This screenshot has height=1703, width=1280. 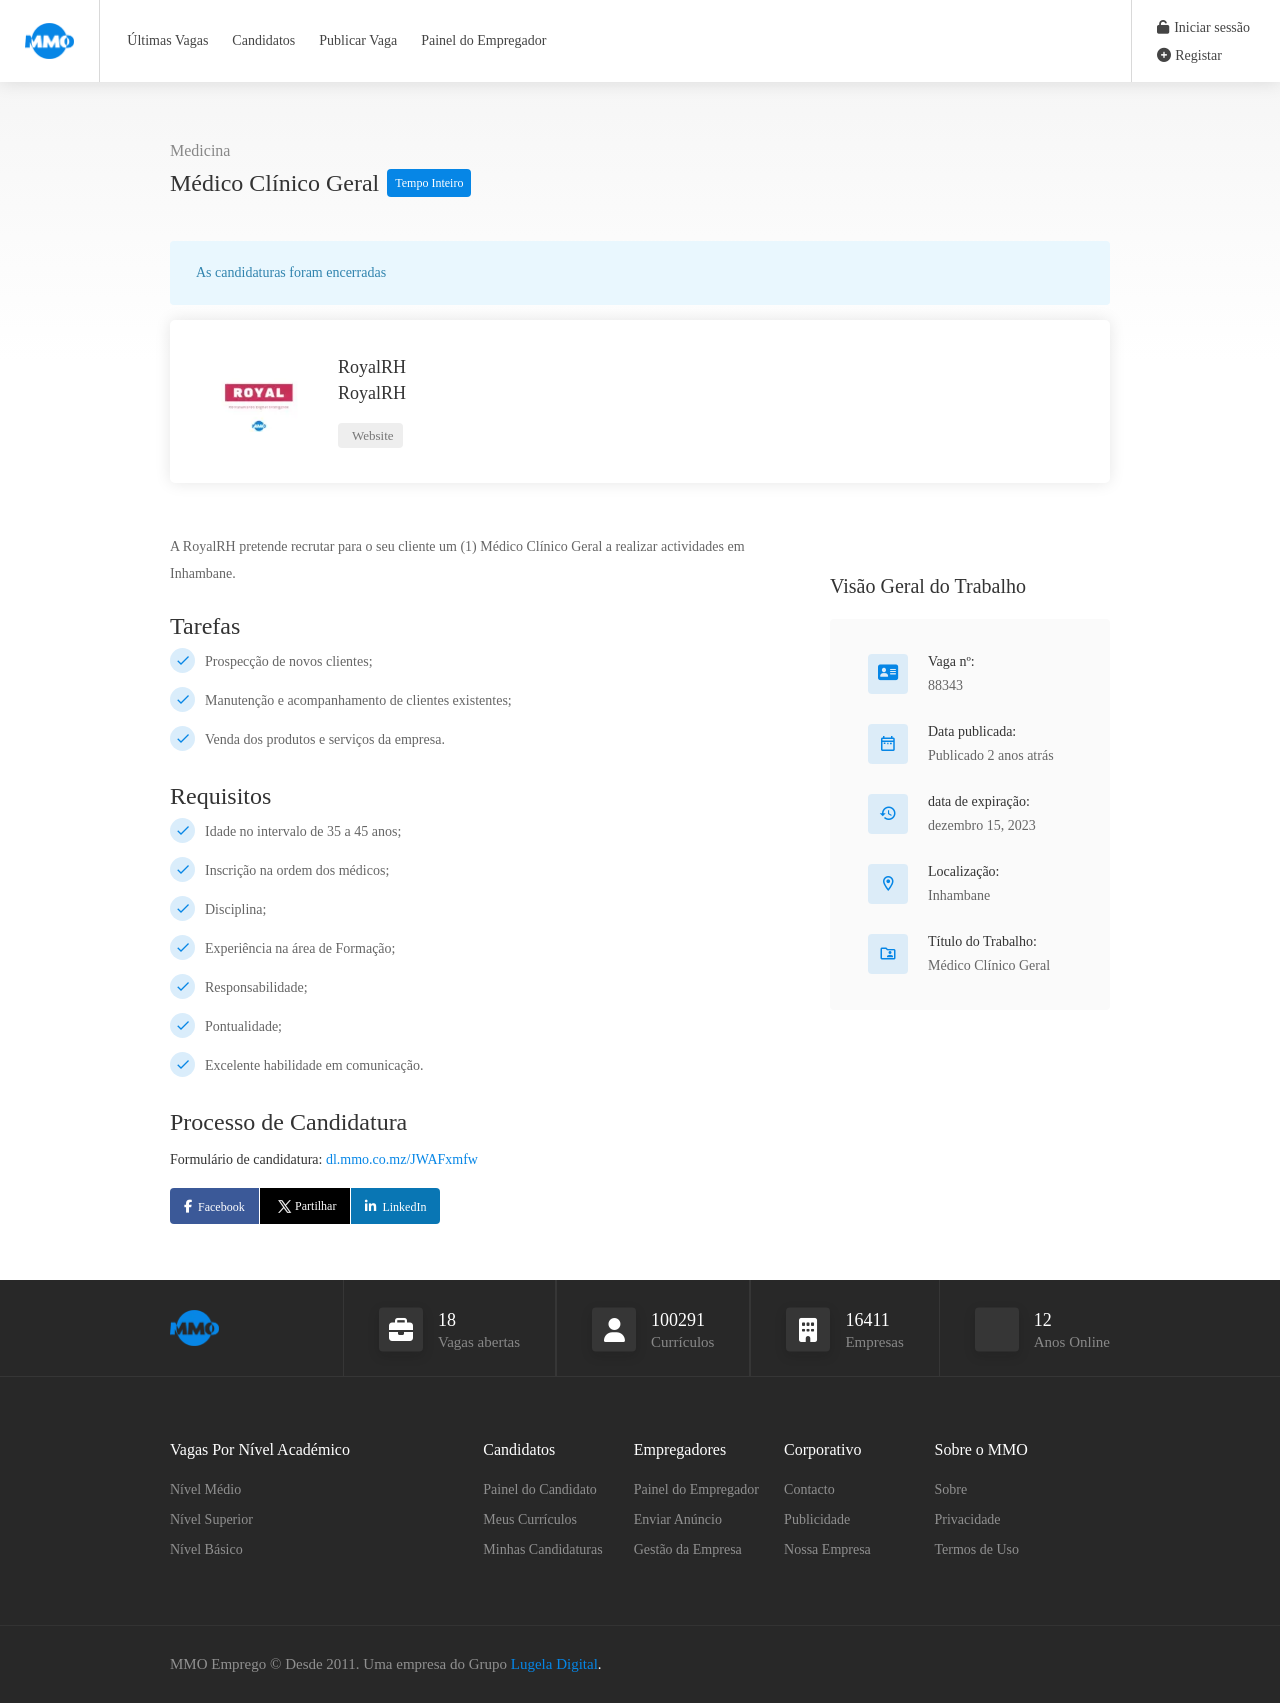 I want to click on Medicina, so click(x=200, y=150).